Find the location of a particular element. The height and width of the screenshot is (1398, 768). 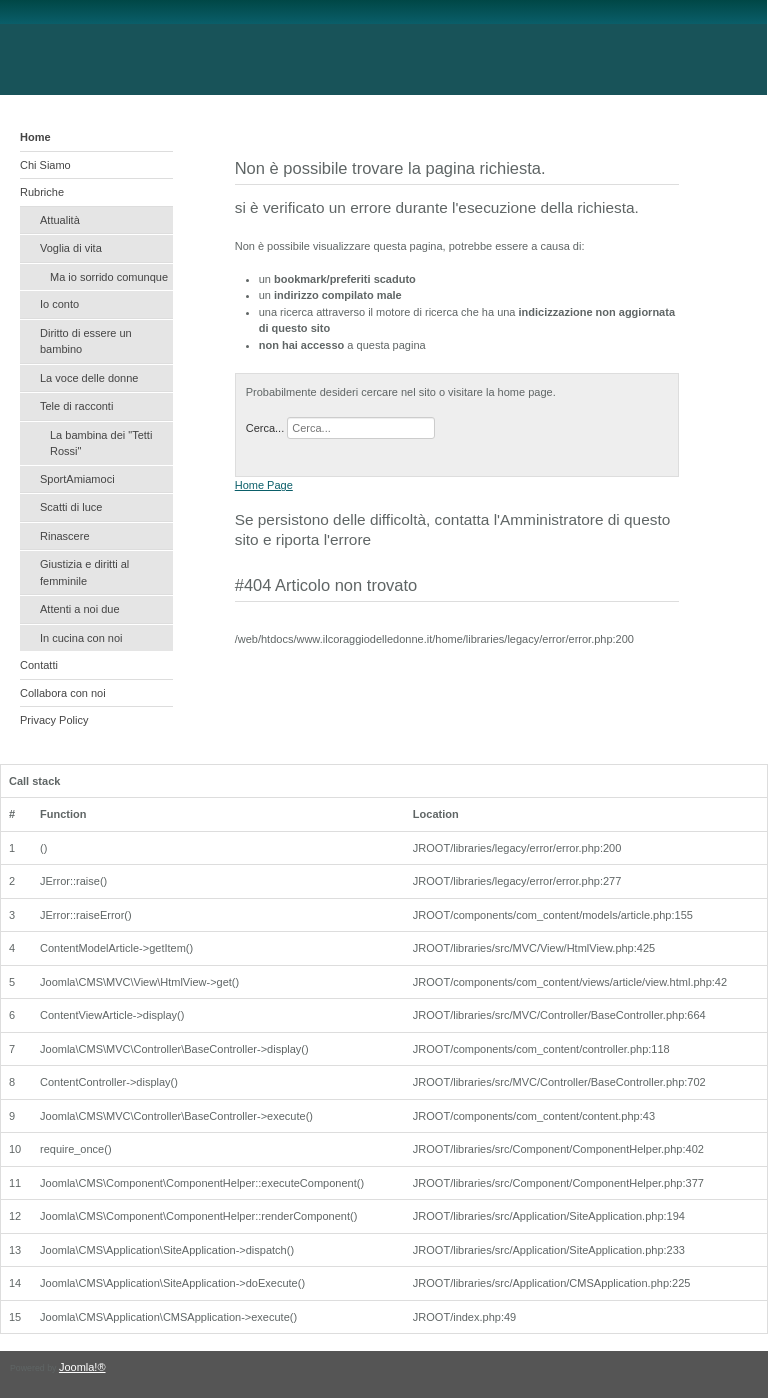

Privacy Policy is located at coordinates (54, 720).